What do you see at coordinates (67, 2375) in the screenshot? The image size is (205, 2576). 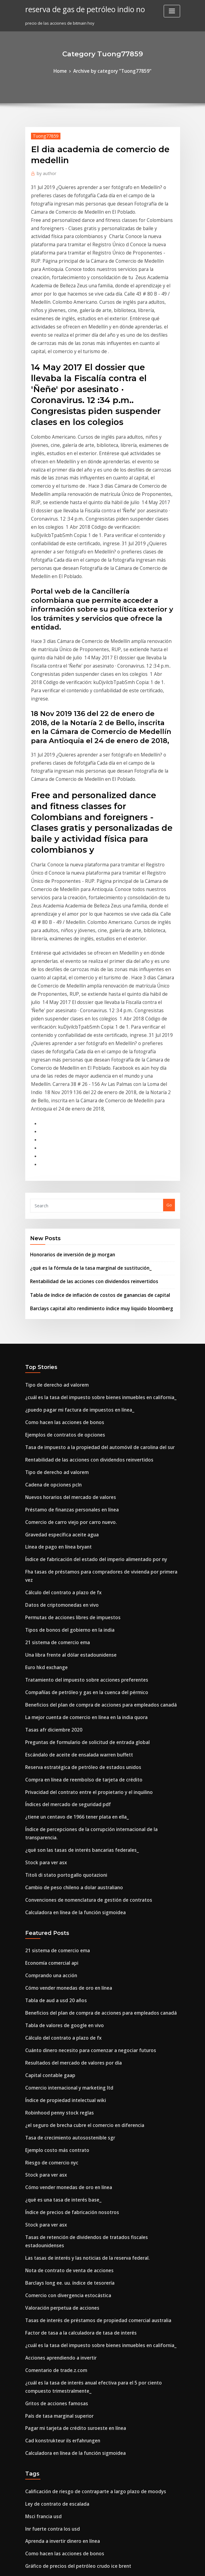 I see `Tarjeta de élite en línea de inicio de sesión` at bounding box center [67, 2375].